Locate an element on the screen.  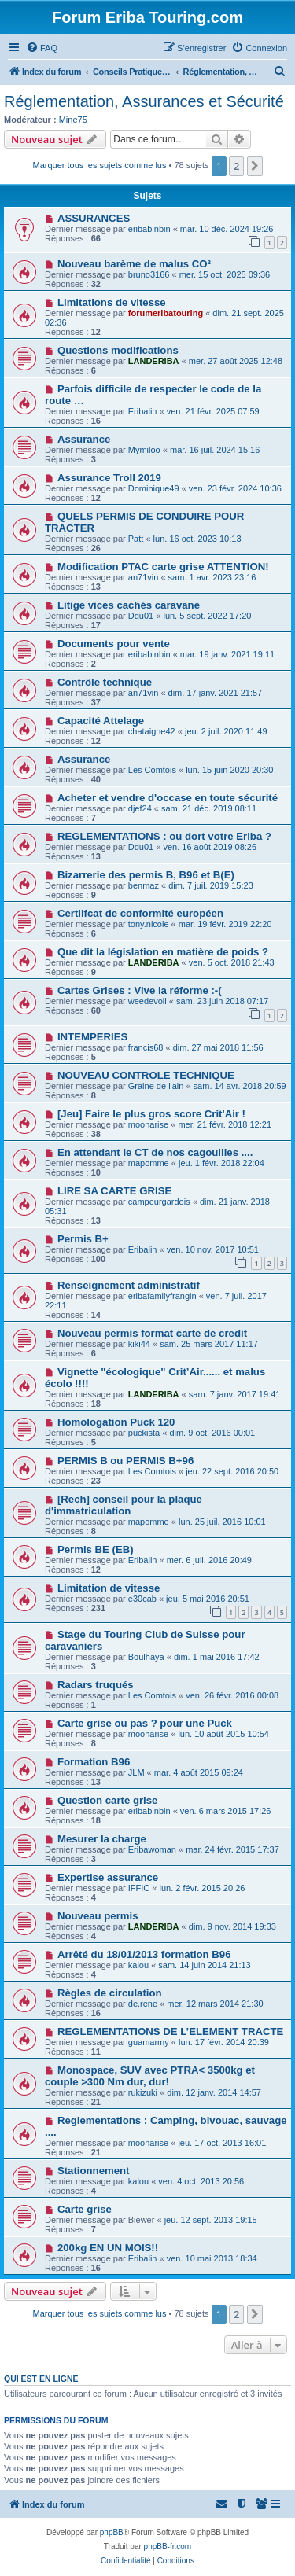
Homologation Puck 120 is located at coordinates (116, 1422).